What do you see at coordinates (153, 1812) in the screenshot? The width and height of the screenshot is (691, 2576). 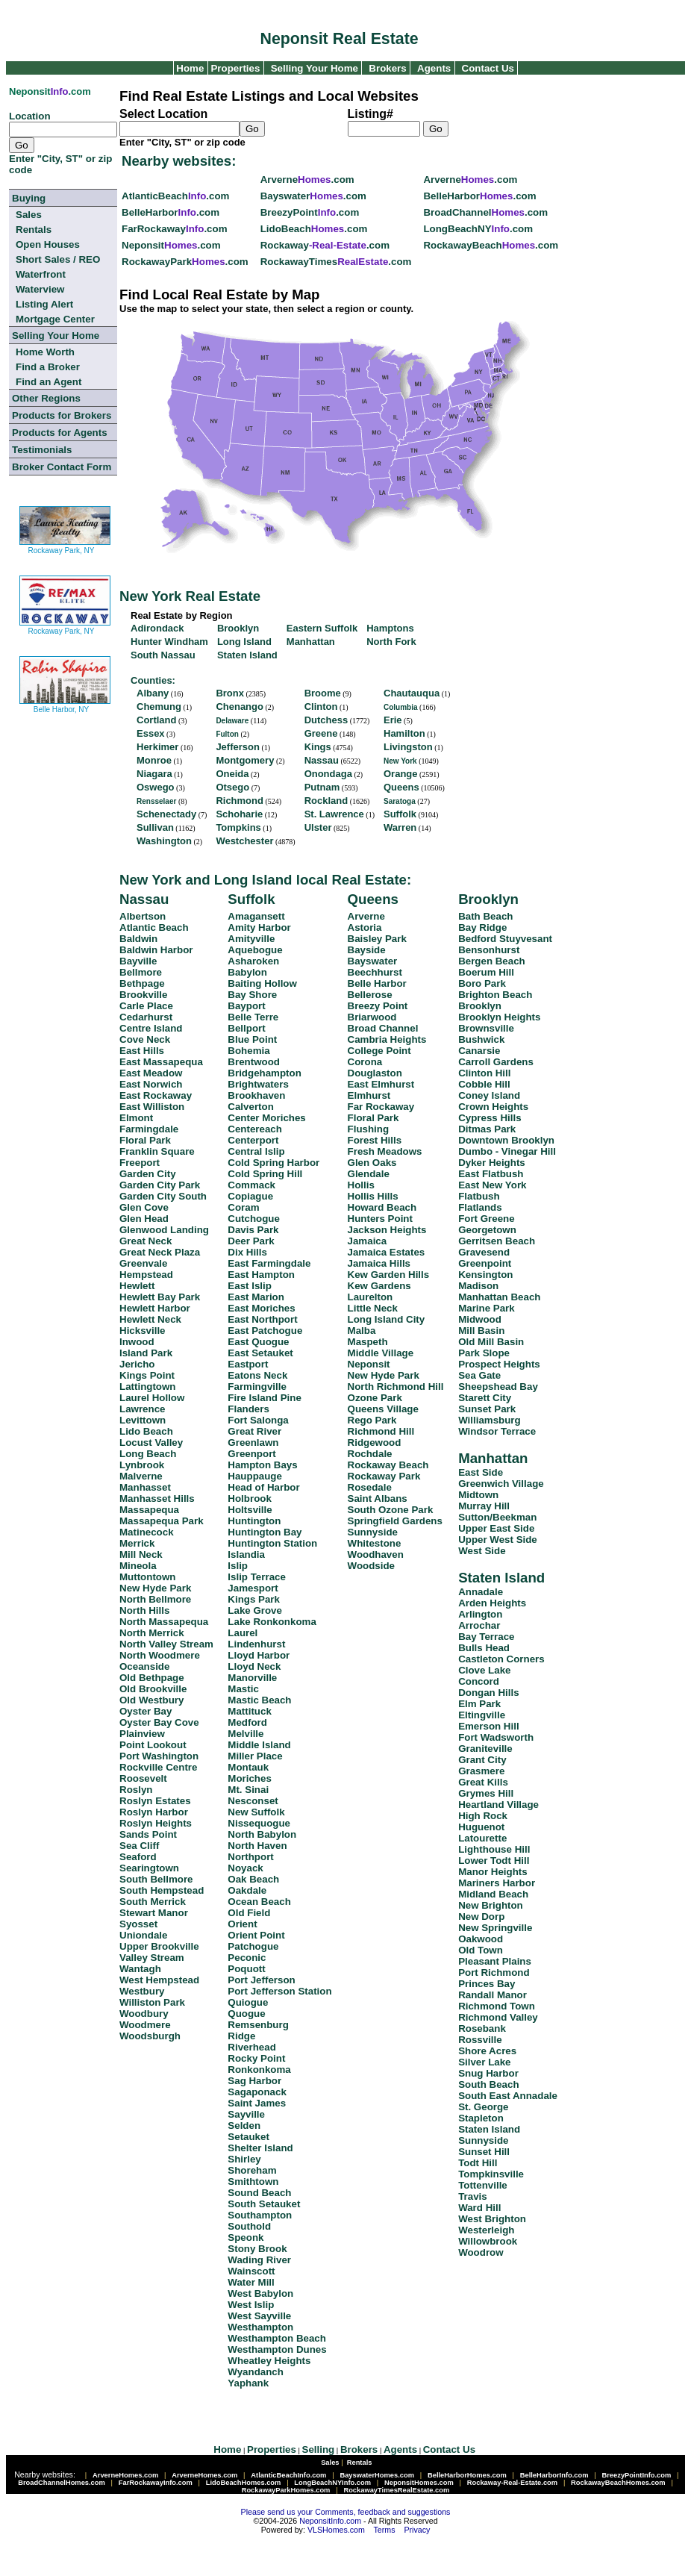 I see `Roslyn Harbor` at bounding box center [153, 1812].